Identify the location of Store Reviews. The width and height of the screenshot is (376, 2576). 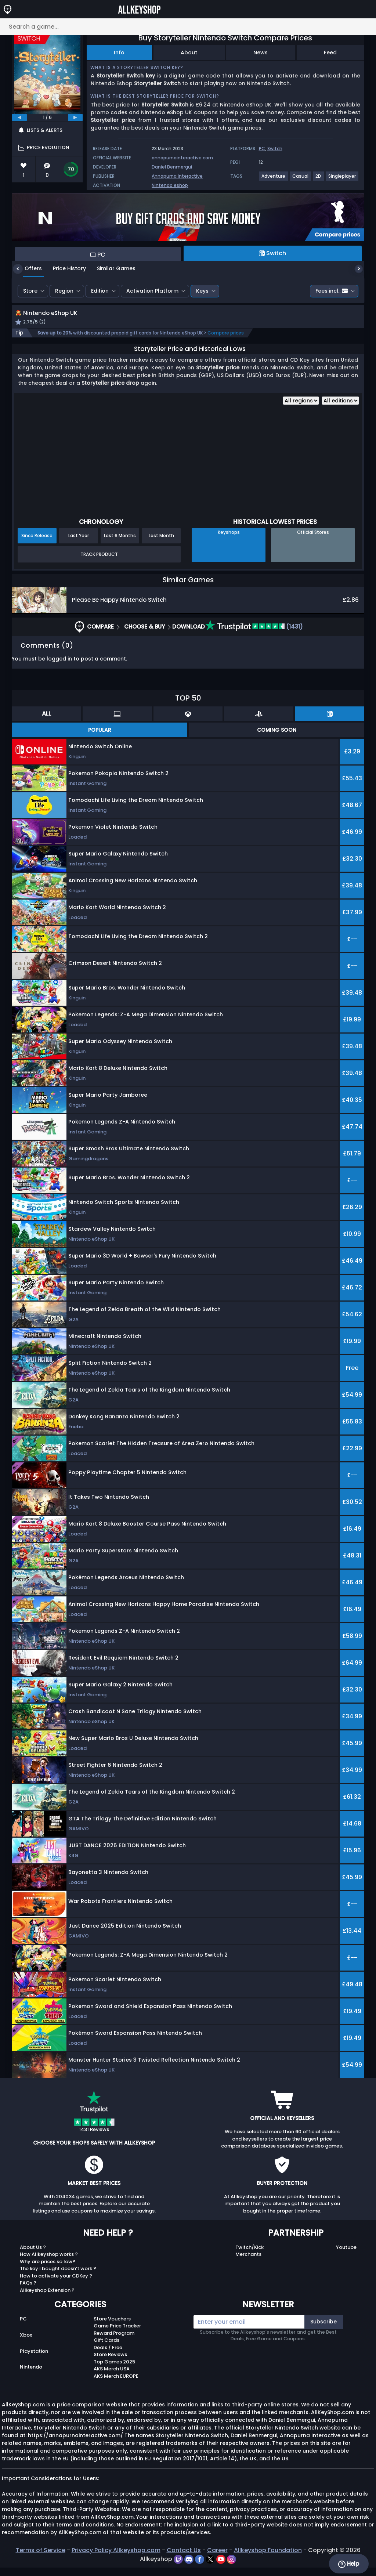
(110, 2362).